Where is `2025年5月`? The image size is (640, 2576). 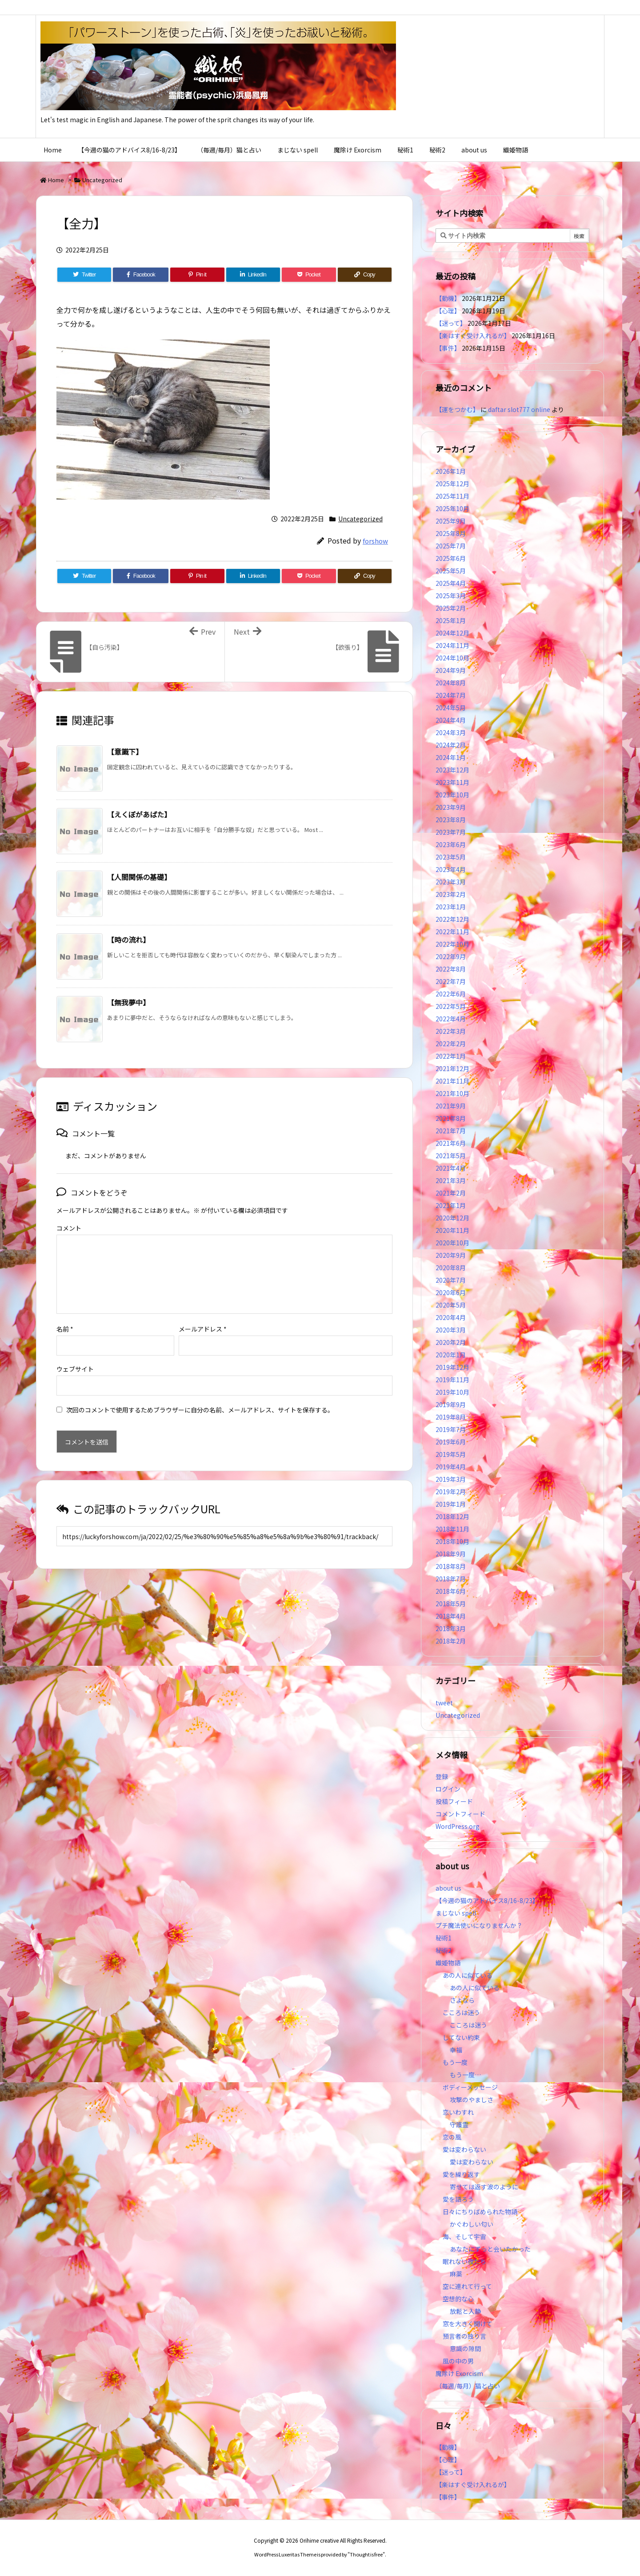 2025年5月 is located at coordinates (451, 570).